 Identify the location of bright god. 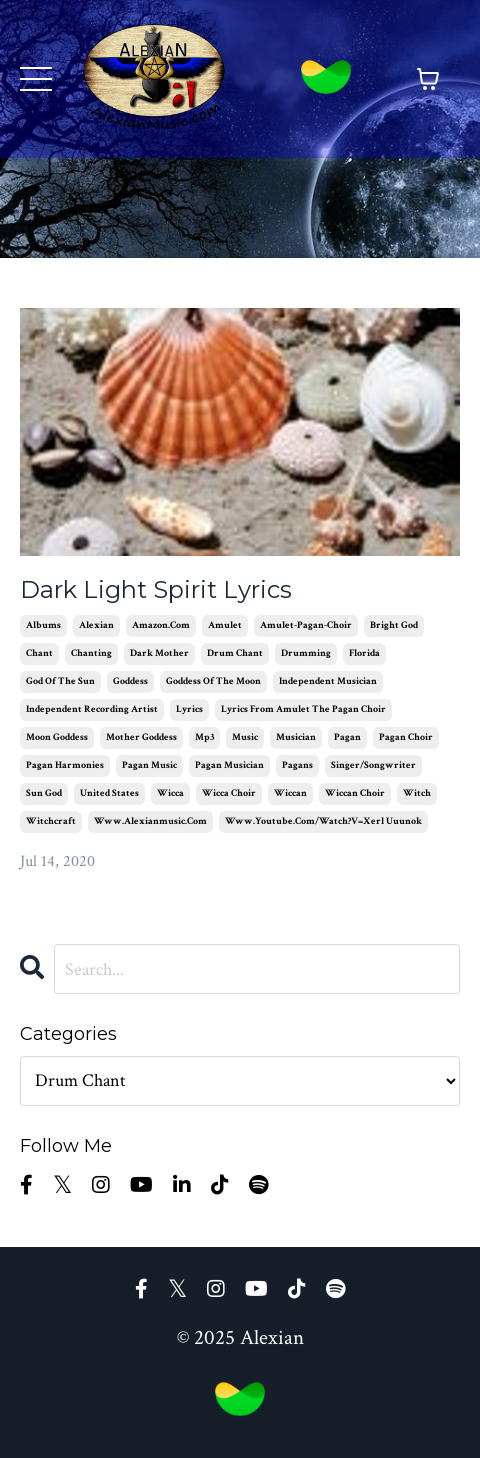
(394, 625).